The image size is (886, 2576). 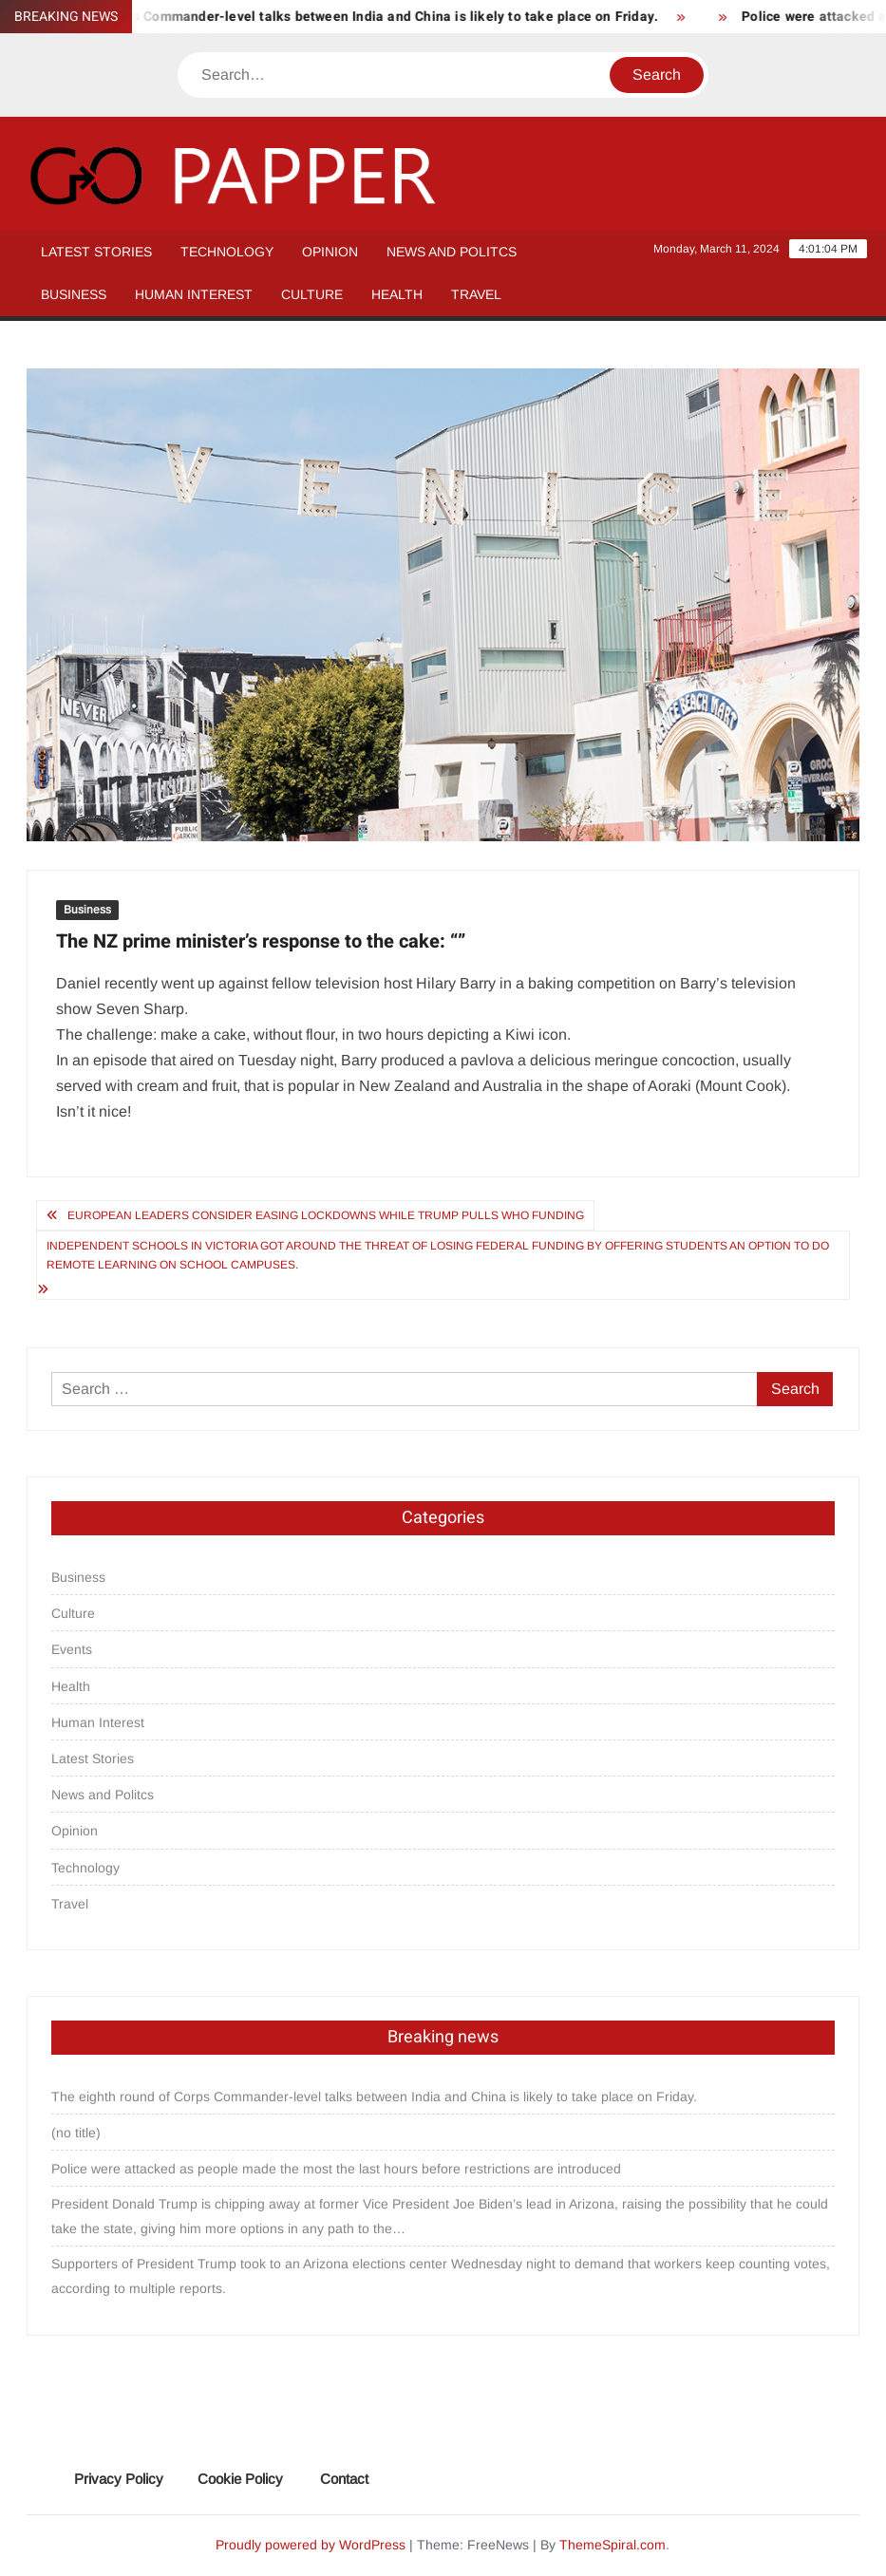 I want to click on Latest Stories, so click(x=96, y=251).